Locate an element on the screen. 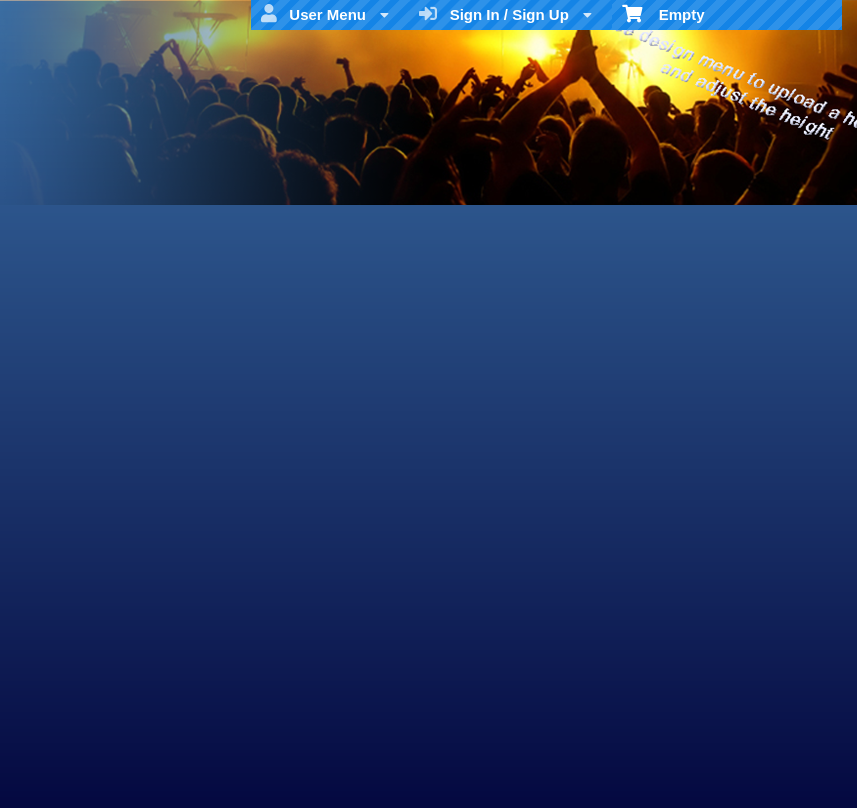 This screenshot has height=808, width=857. User Menu [menuitem] is located at coordinates (325, 14).